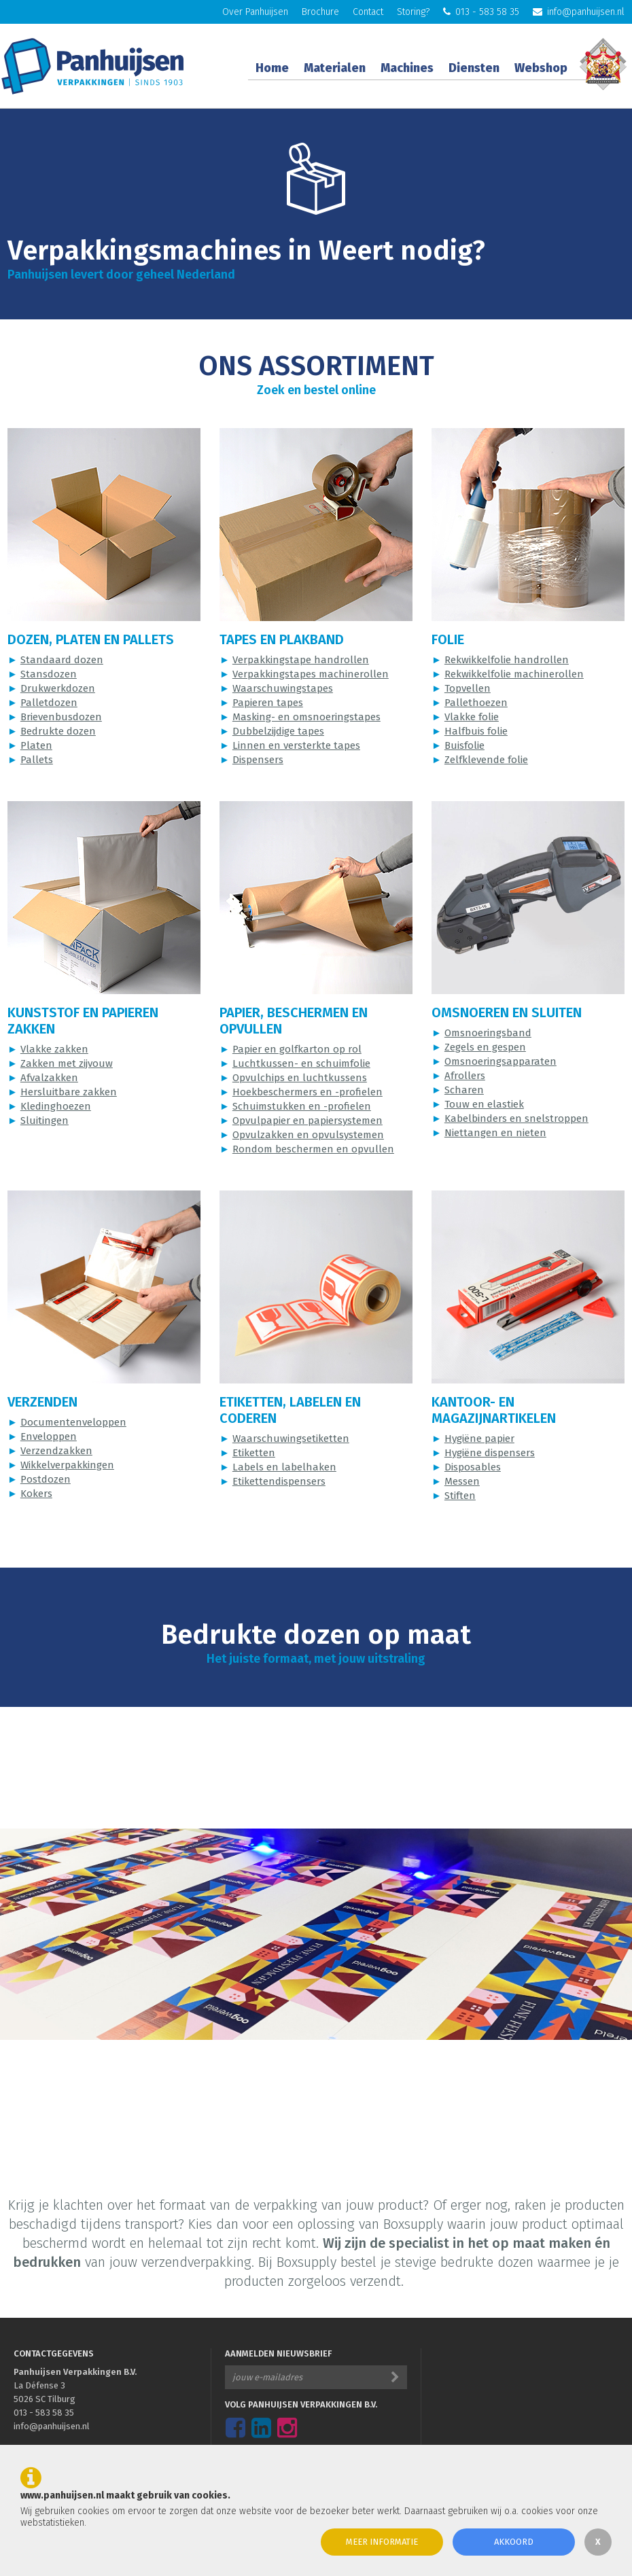 The image size is (632, 2576). I want to click on Enveloppen, so click(48, 1436).